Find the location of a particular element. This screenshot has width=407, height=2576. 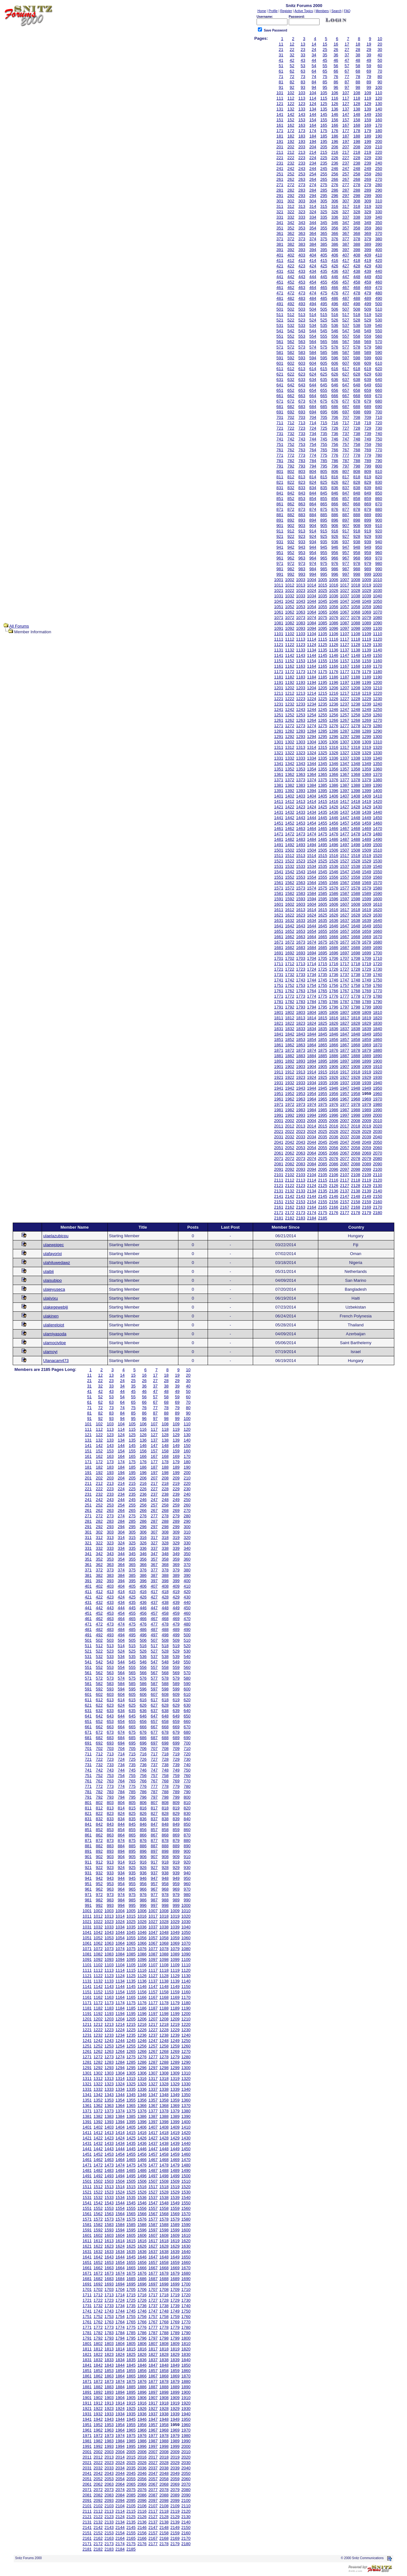

679 is located at coordinates (367, 401).